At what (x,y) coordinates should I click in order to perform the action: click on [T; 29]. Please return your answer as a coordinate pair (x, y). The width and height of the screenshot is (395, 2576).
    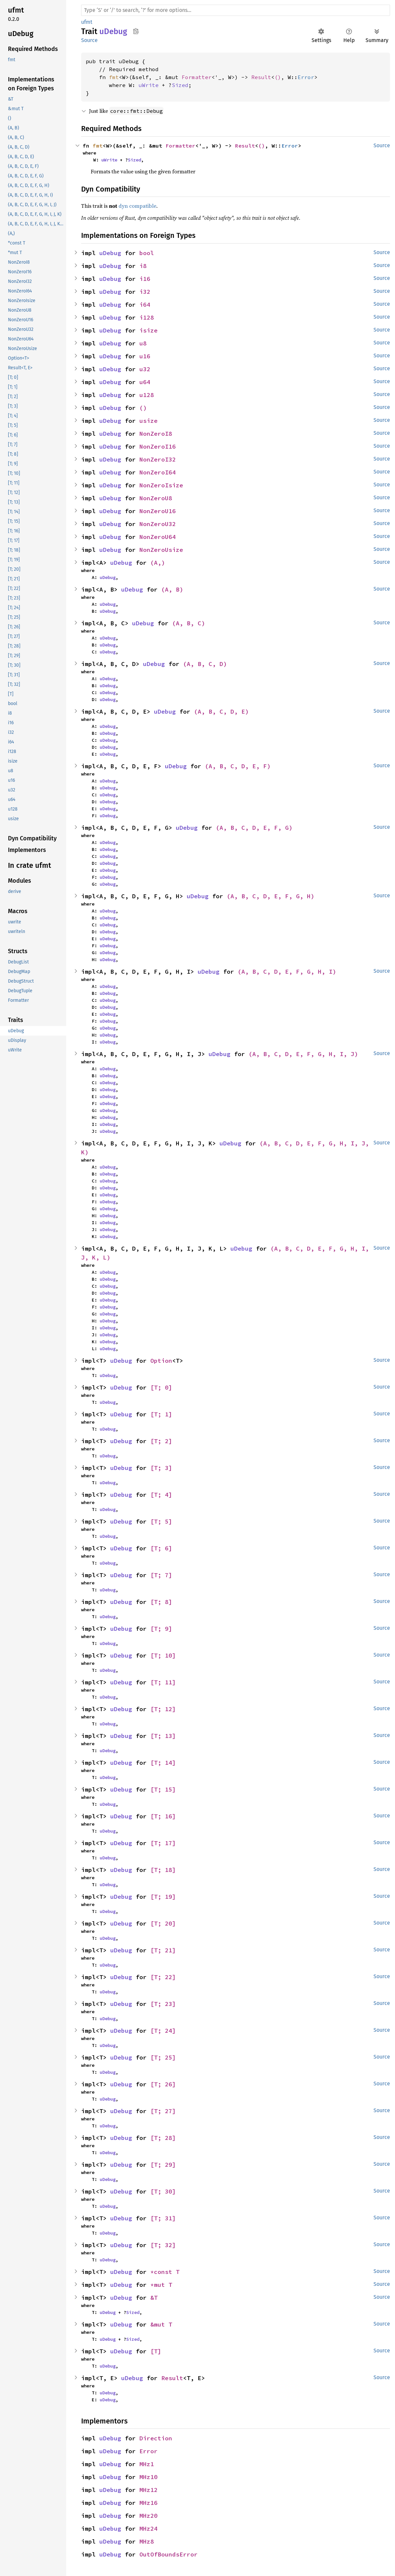
    Looking at the image, I should click on (163, 2164).